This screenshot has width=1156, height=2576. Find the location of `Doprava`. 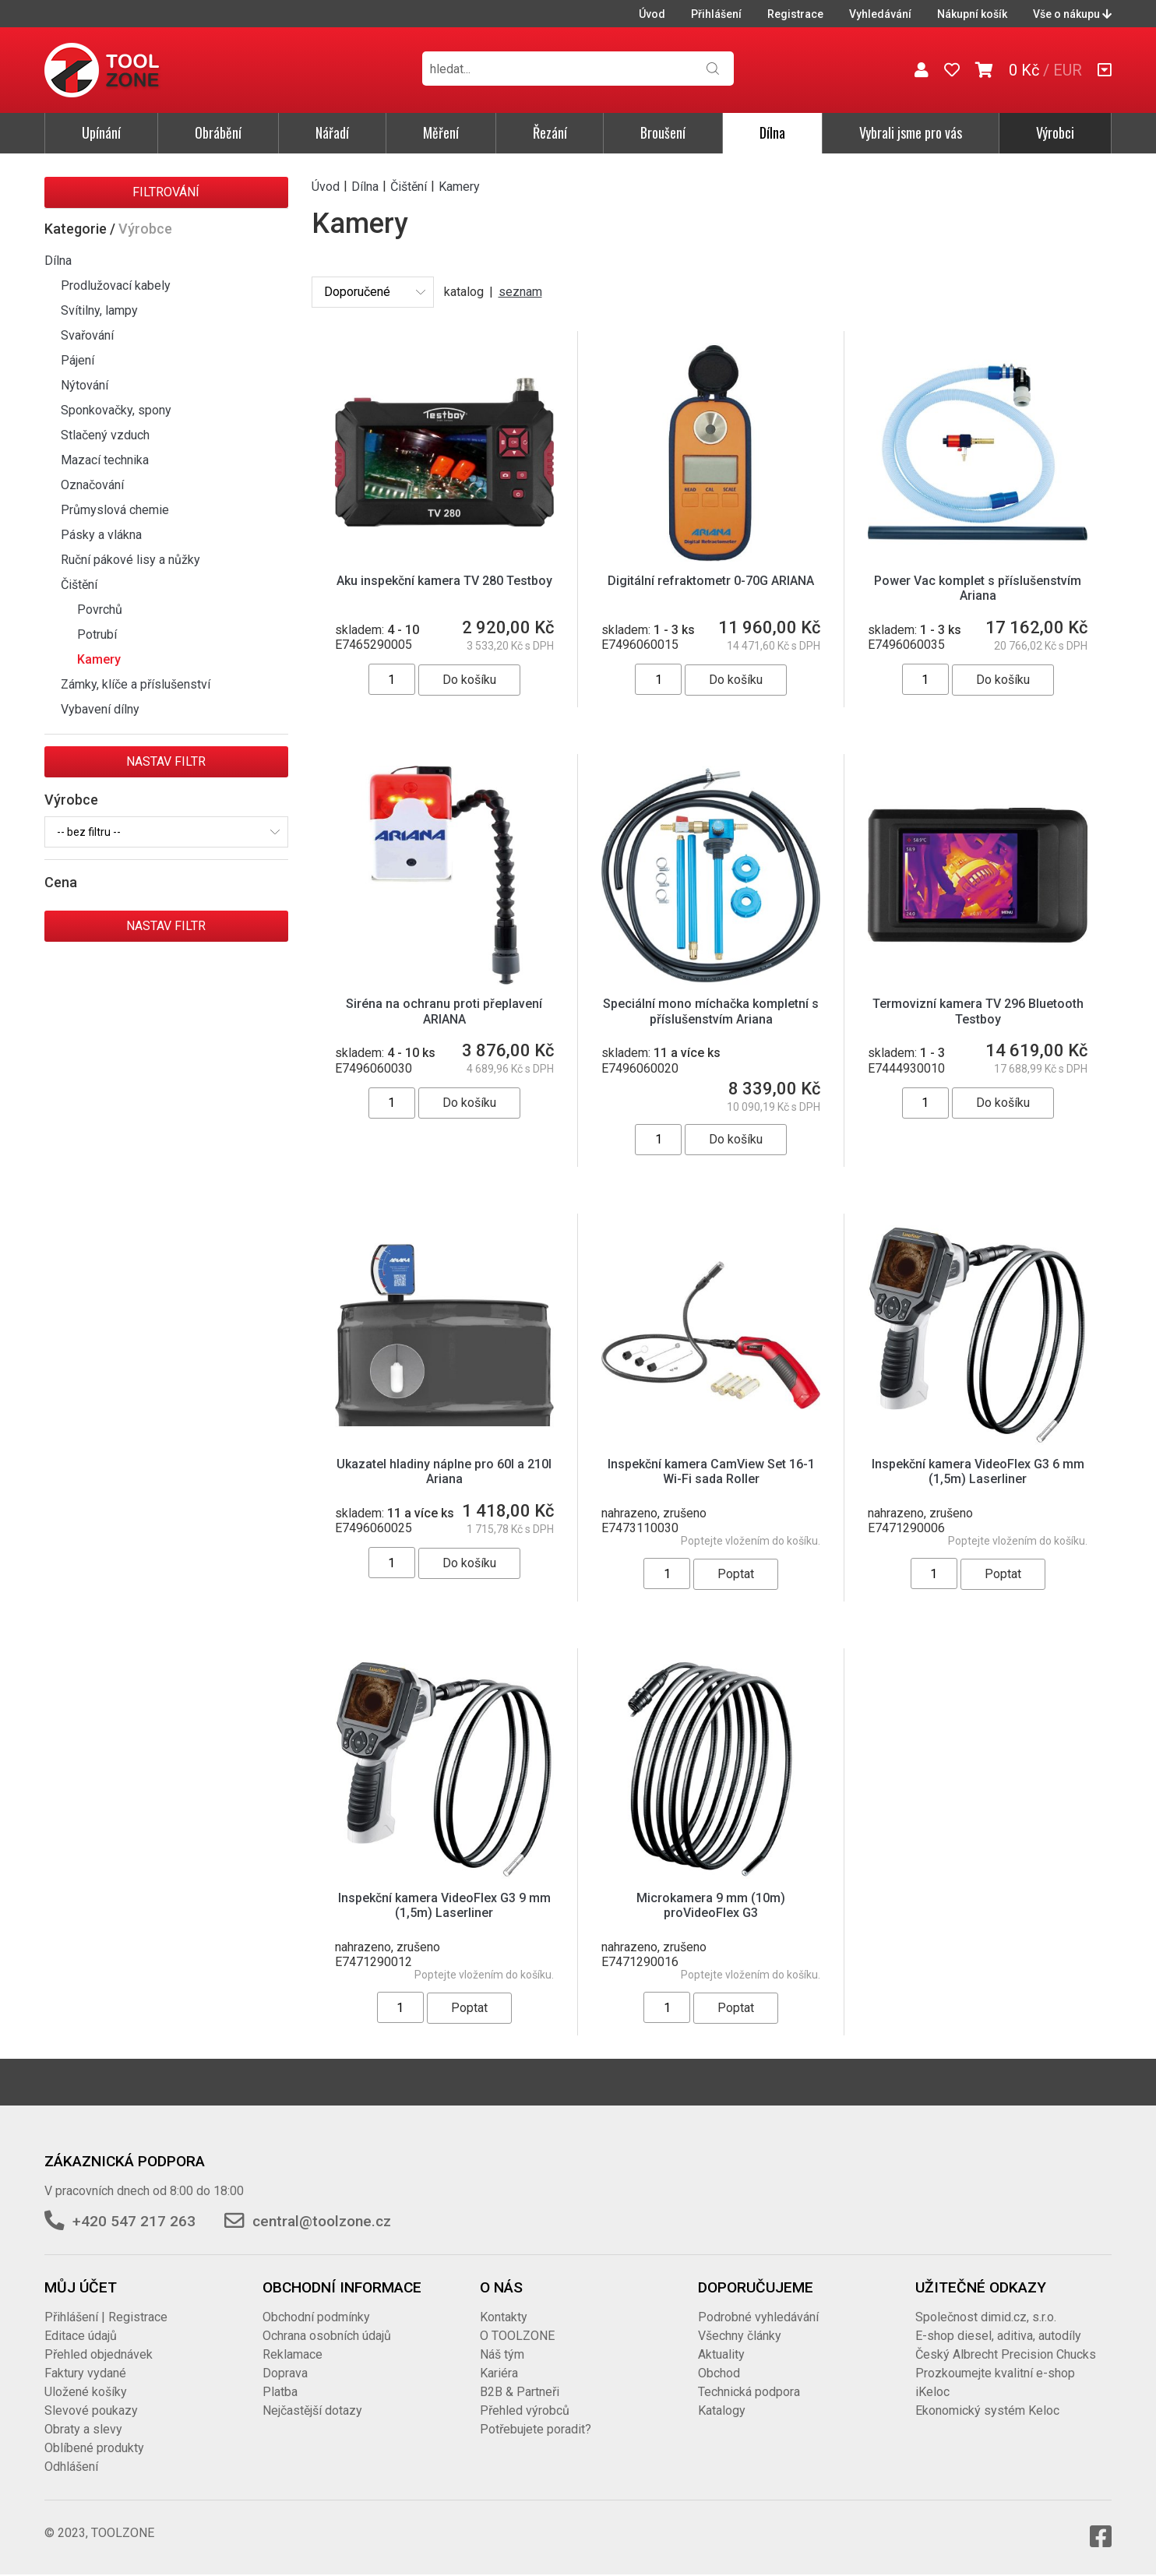

Doprava is located at coordinates (285, 2373).